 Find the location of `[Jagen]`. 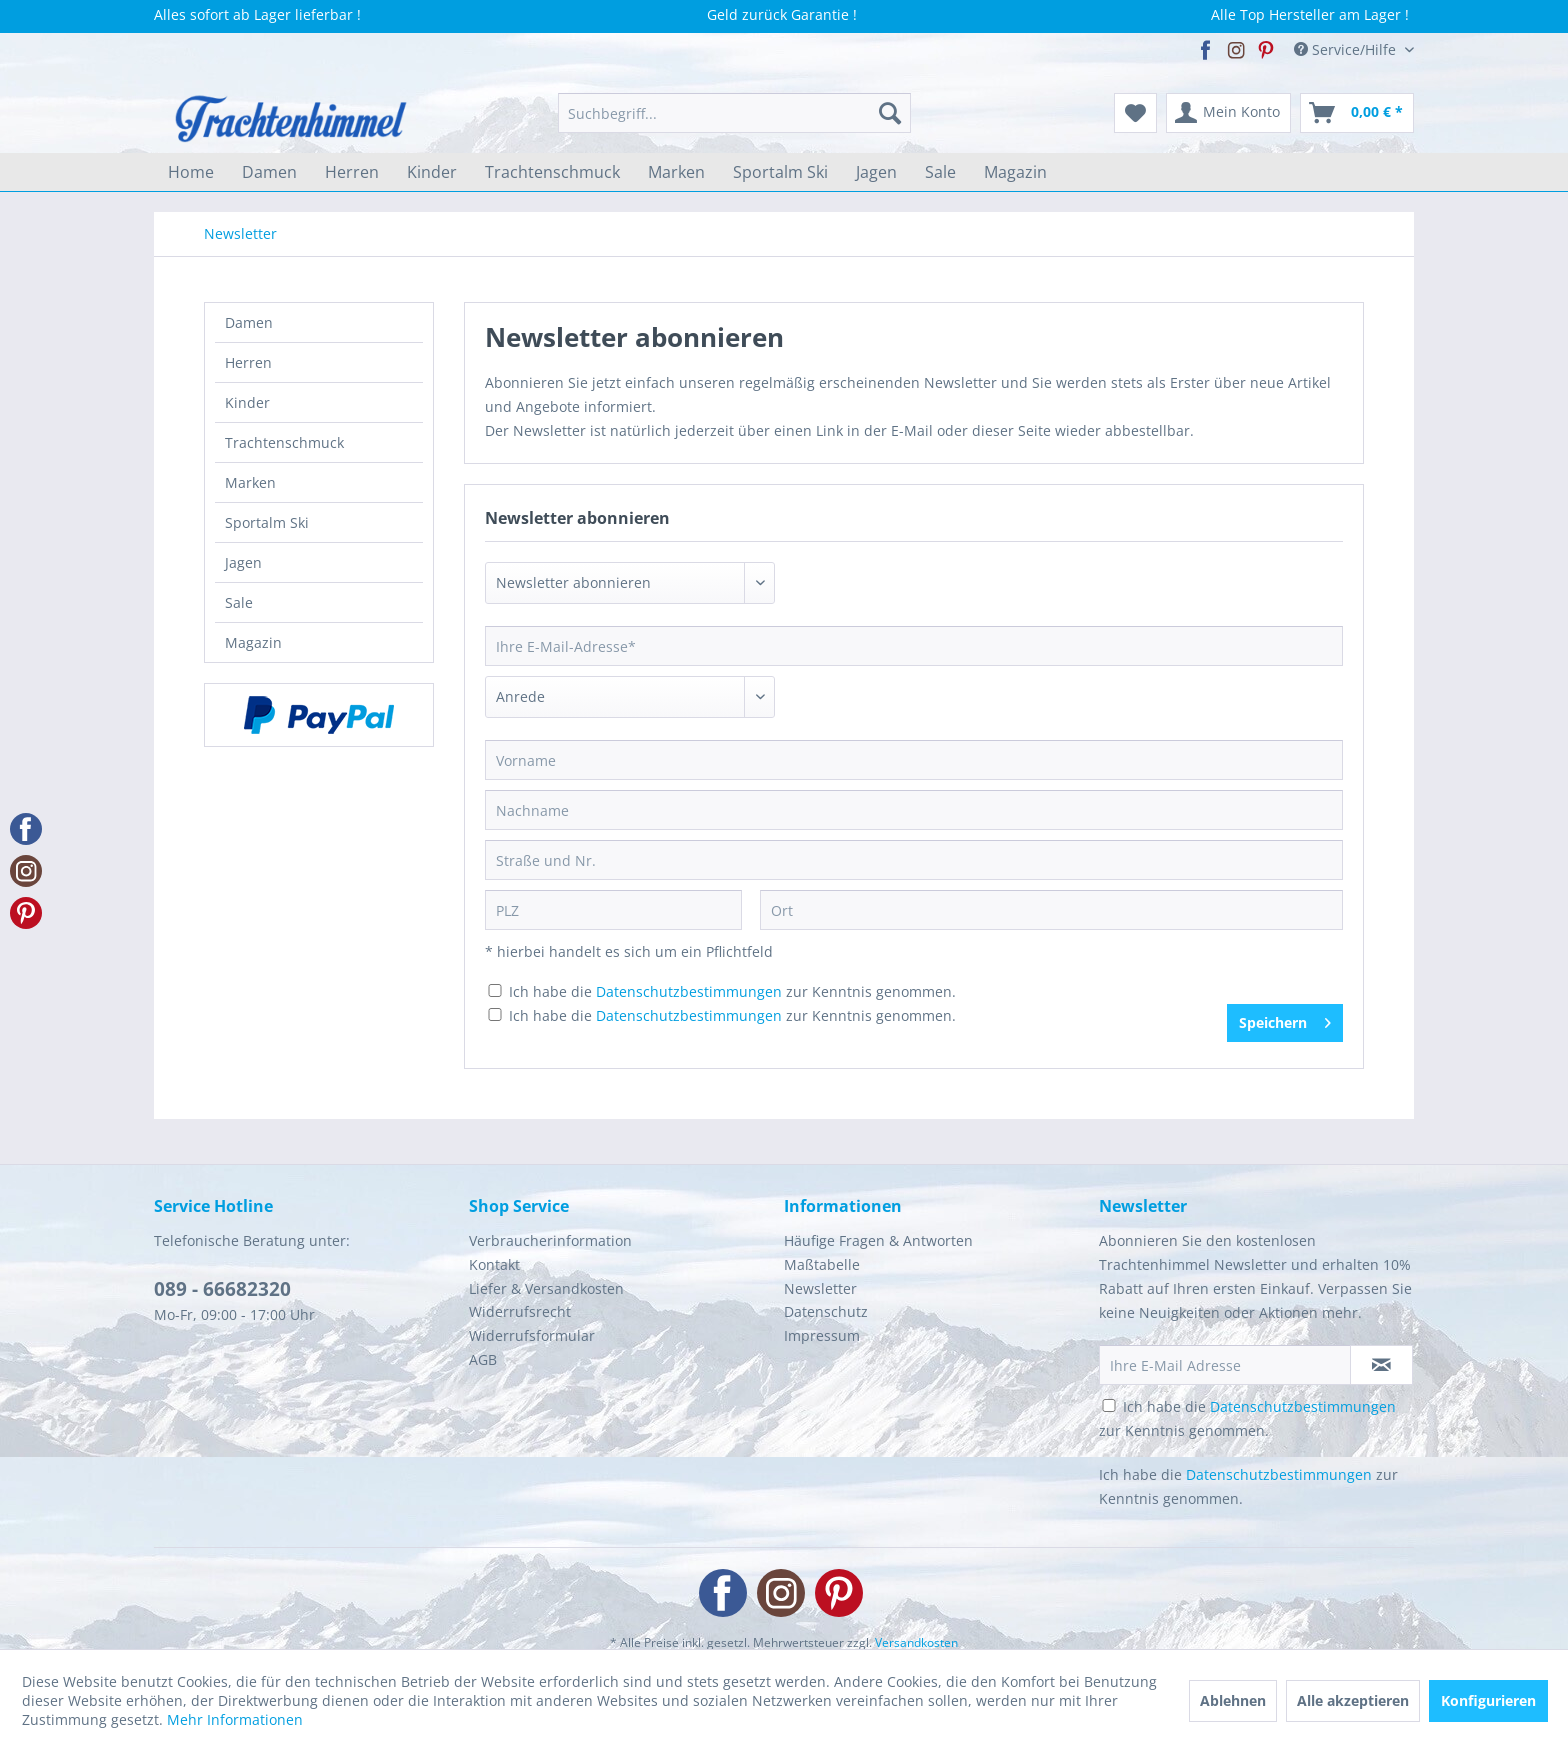

[Jagen] is located at coordinates (876, 172).